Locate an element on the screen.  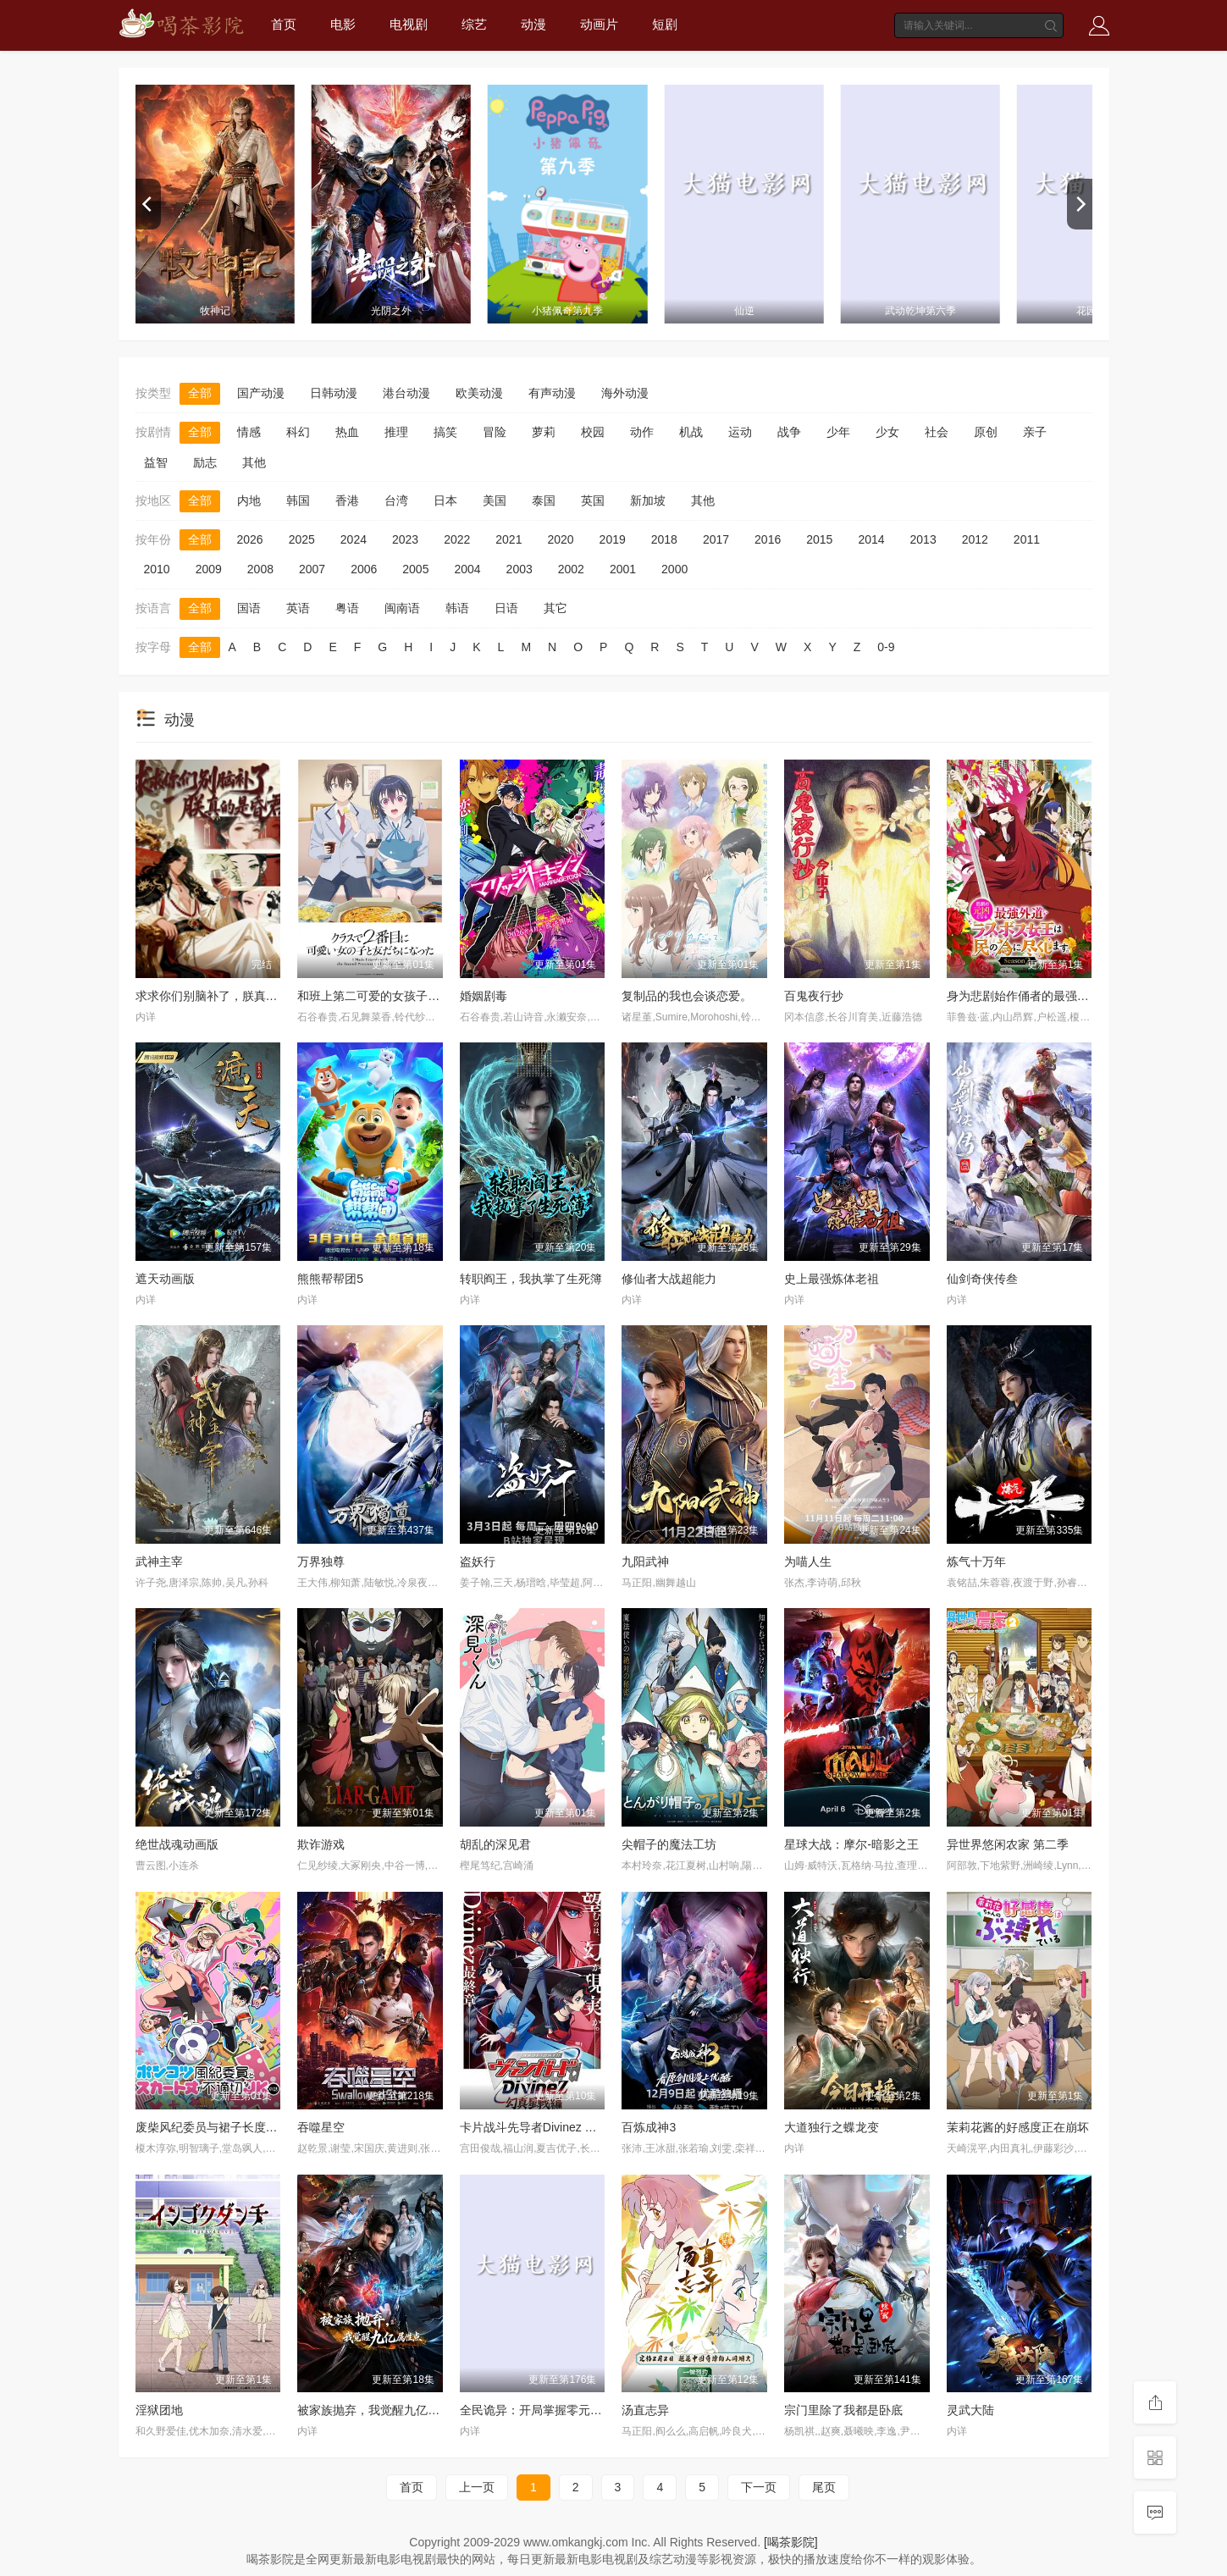
港台动漫 is located at coordinates (406, 393).